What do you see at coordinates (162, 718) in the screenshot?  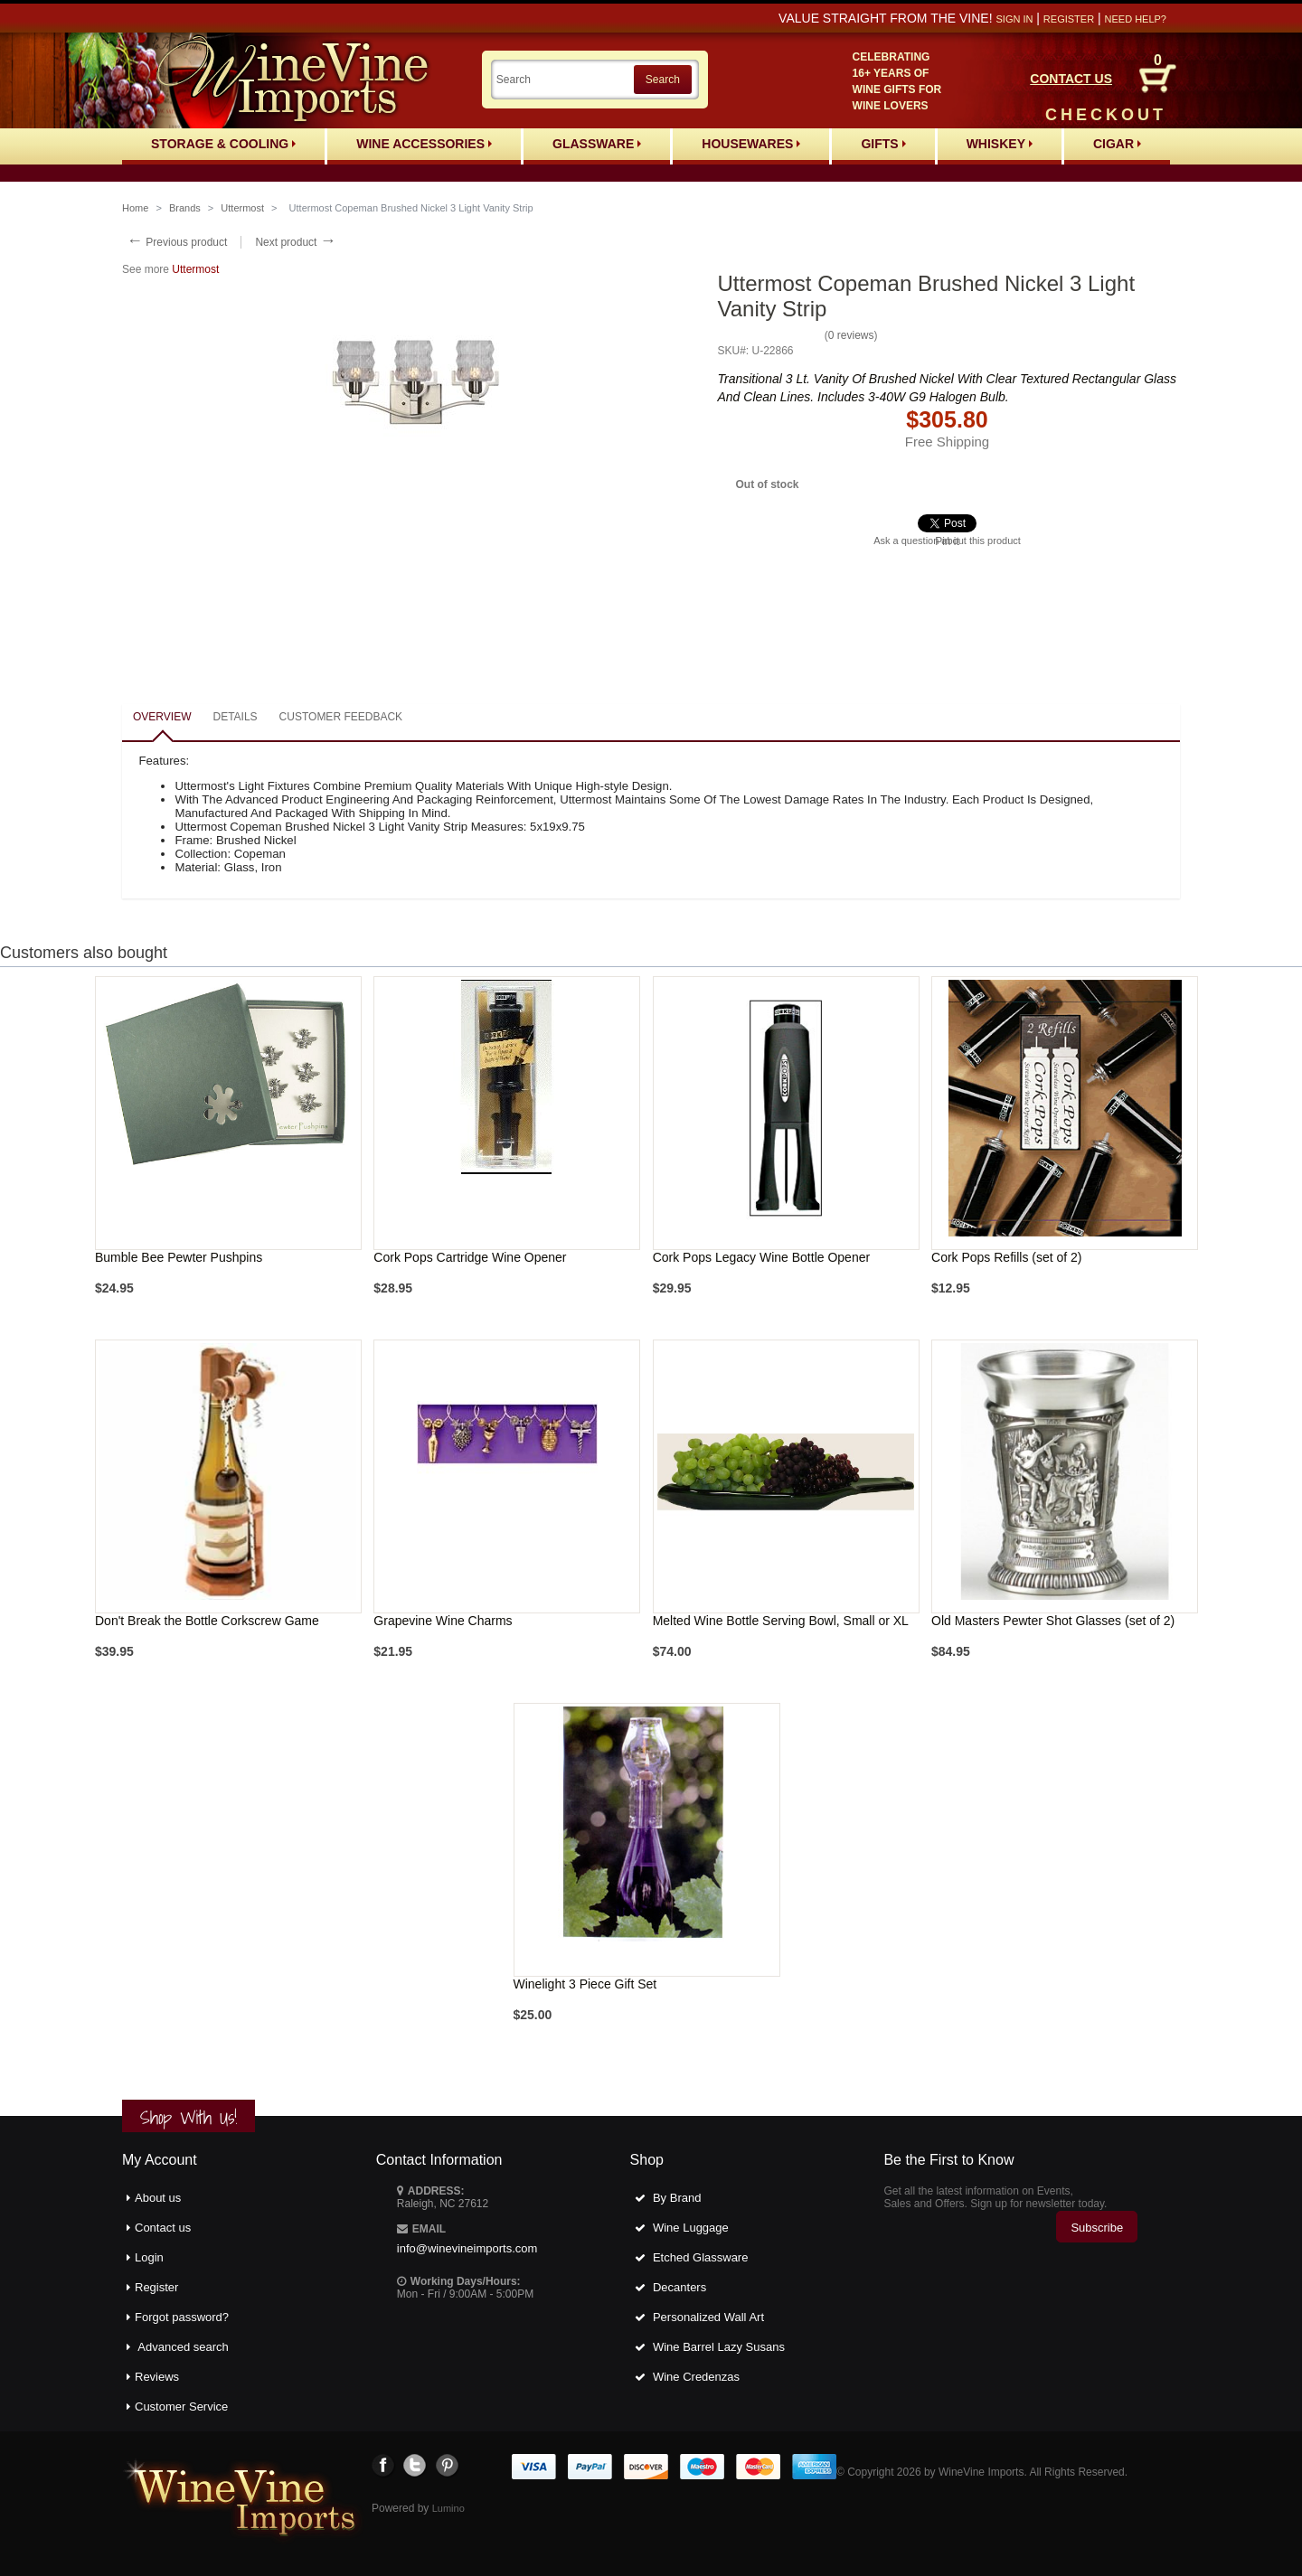 I see `[tab]` at bounding box center [162, 718].